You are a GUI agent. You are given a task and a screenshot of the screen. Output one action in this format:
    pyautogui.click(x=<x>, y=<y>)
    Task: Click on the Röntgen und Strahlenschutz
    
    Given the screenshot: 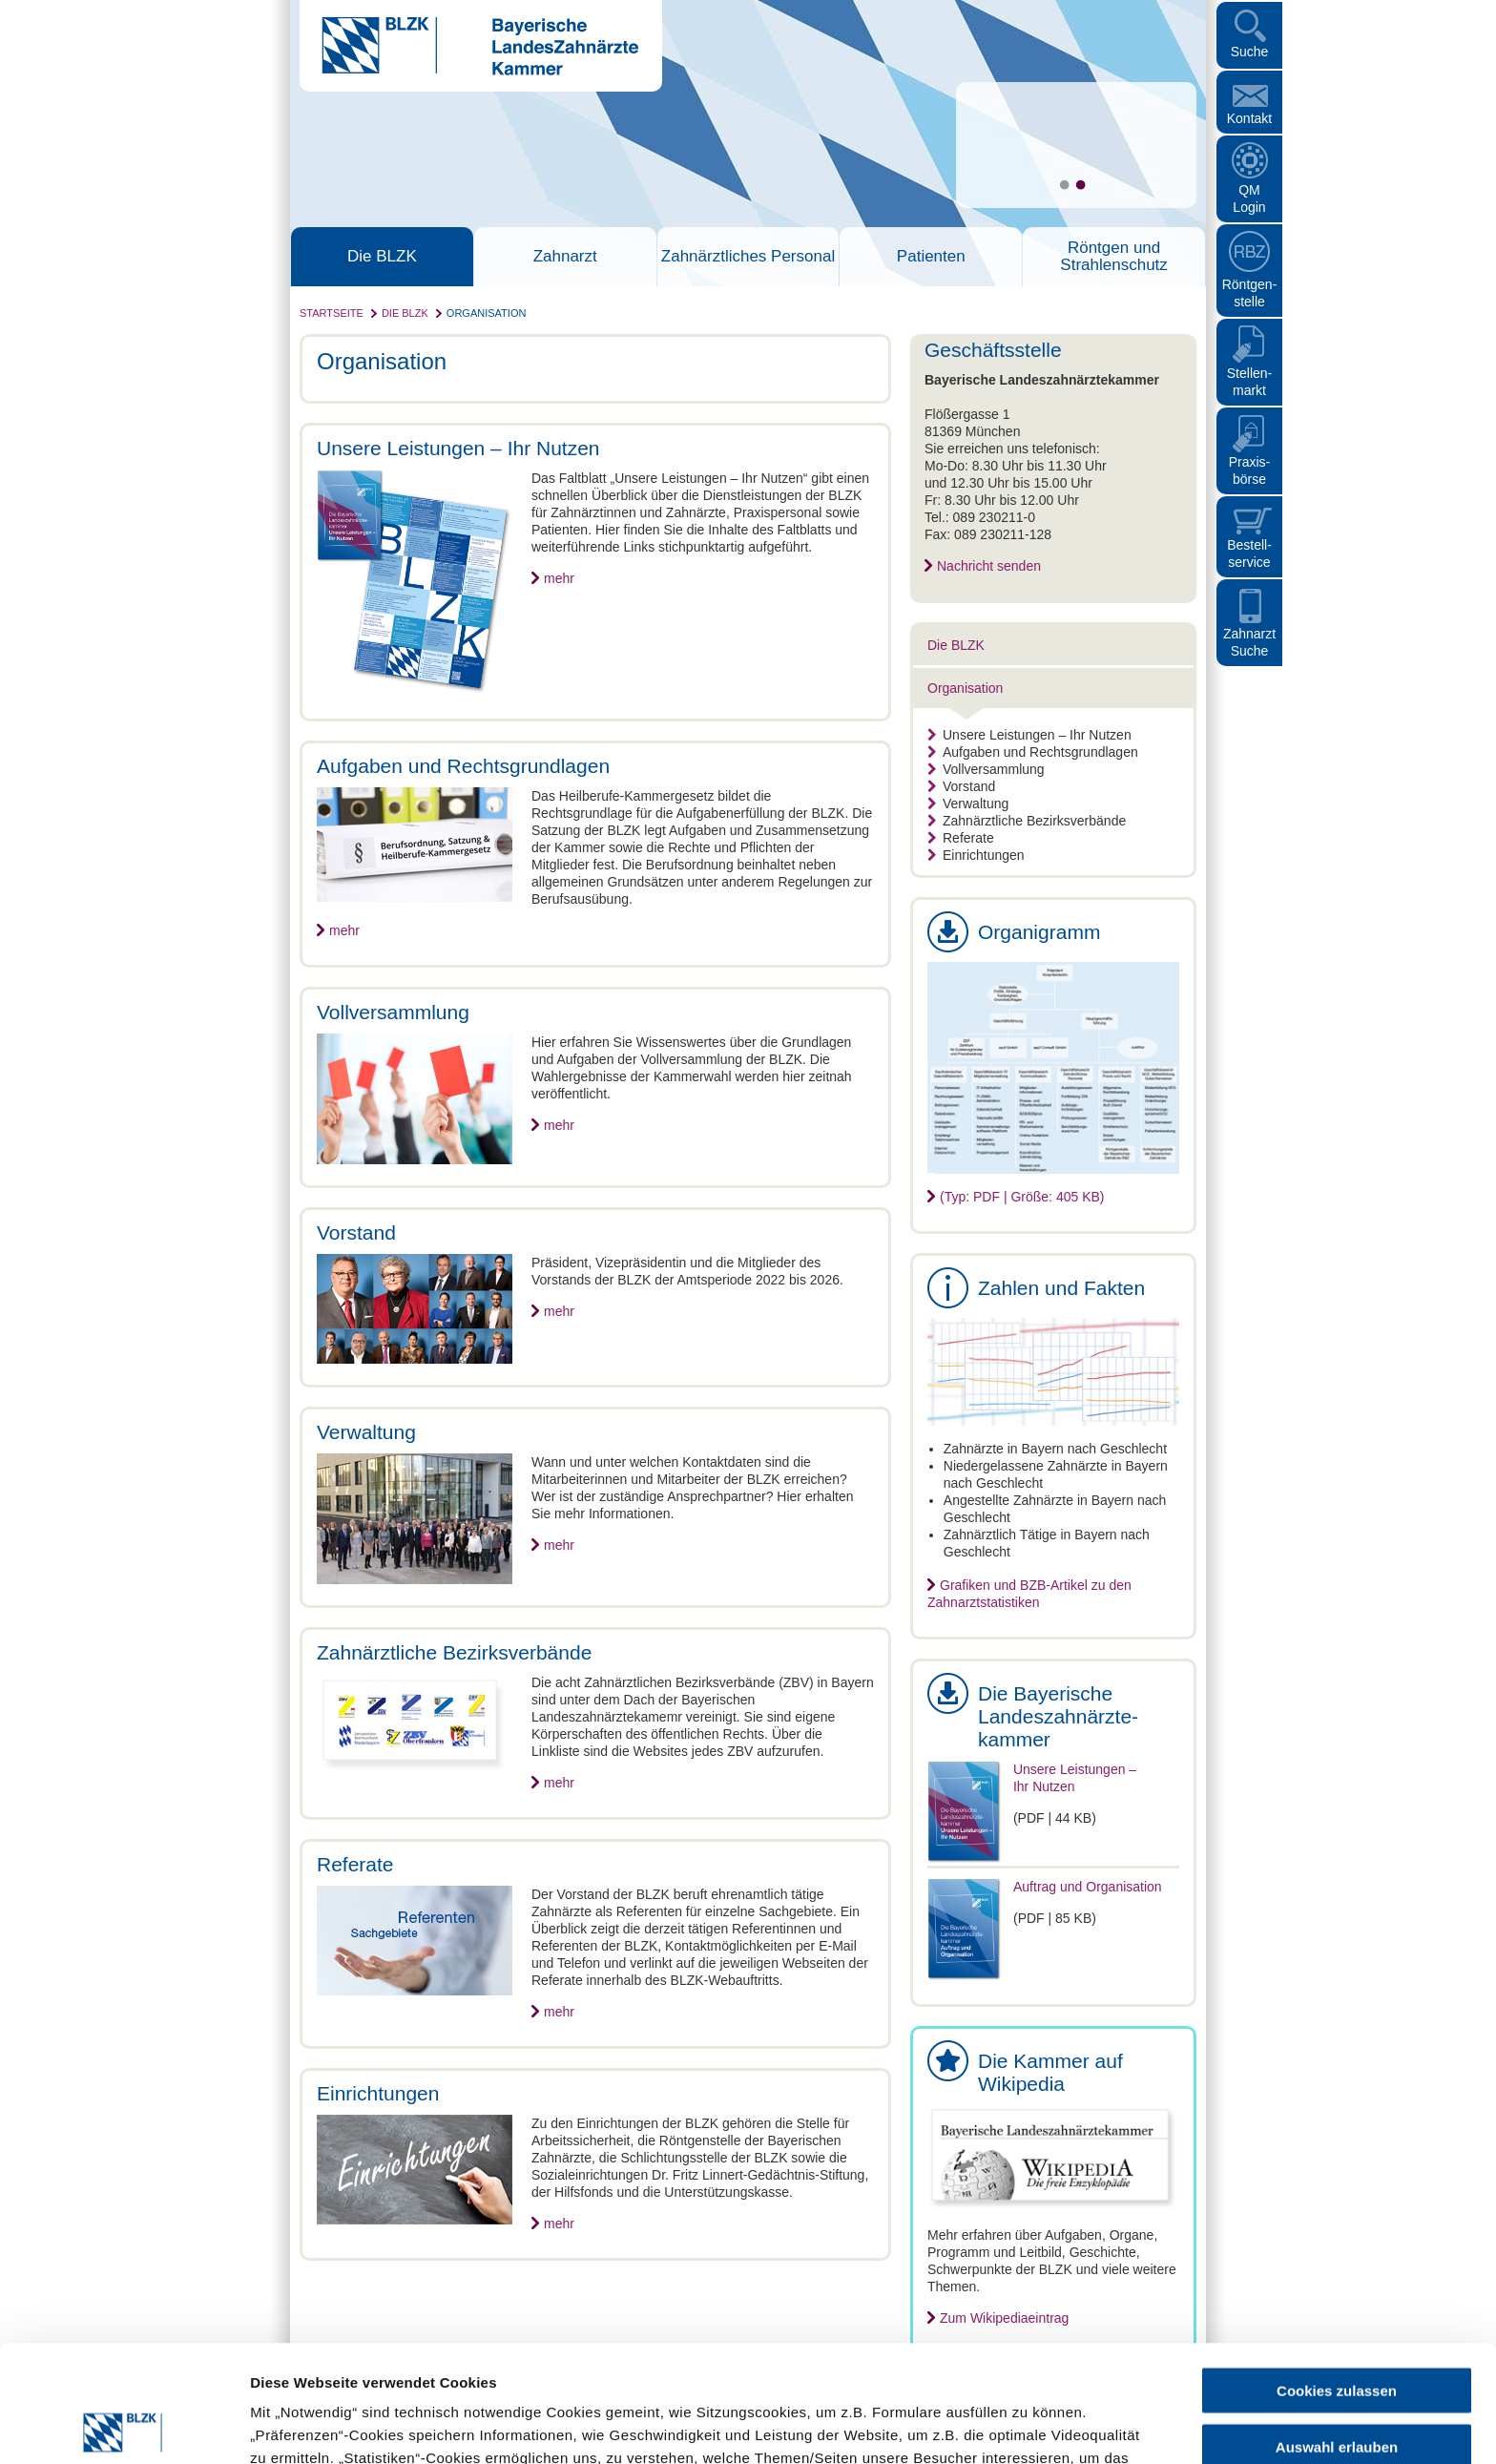 What is the action you would take?
    pyautogui.click(x=1113, y=257)
    